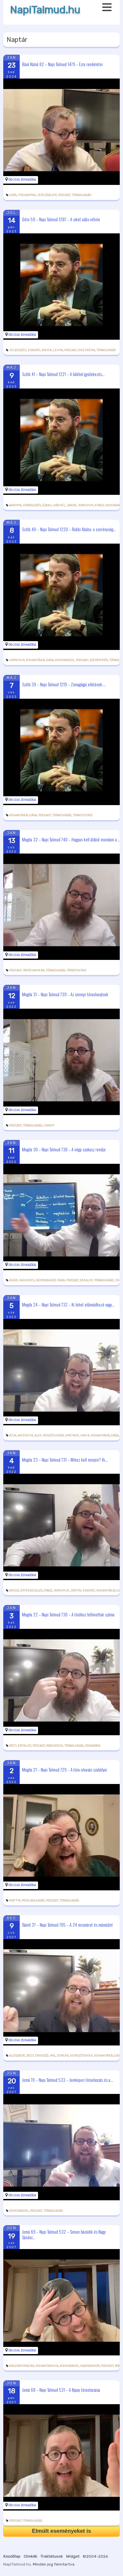  What do you see at coordinates (46, 2366) in the screenshot?
I see `kohanitaruha` at bounding box center [46, 2366].